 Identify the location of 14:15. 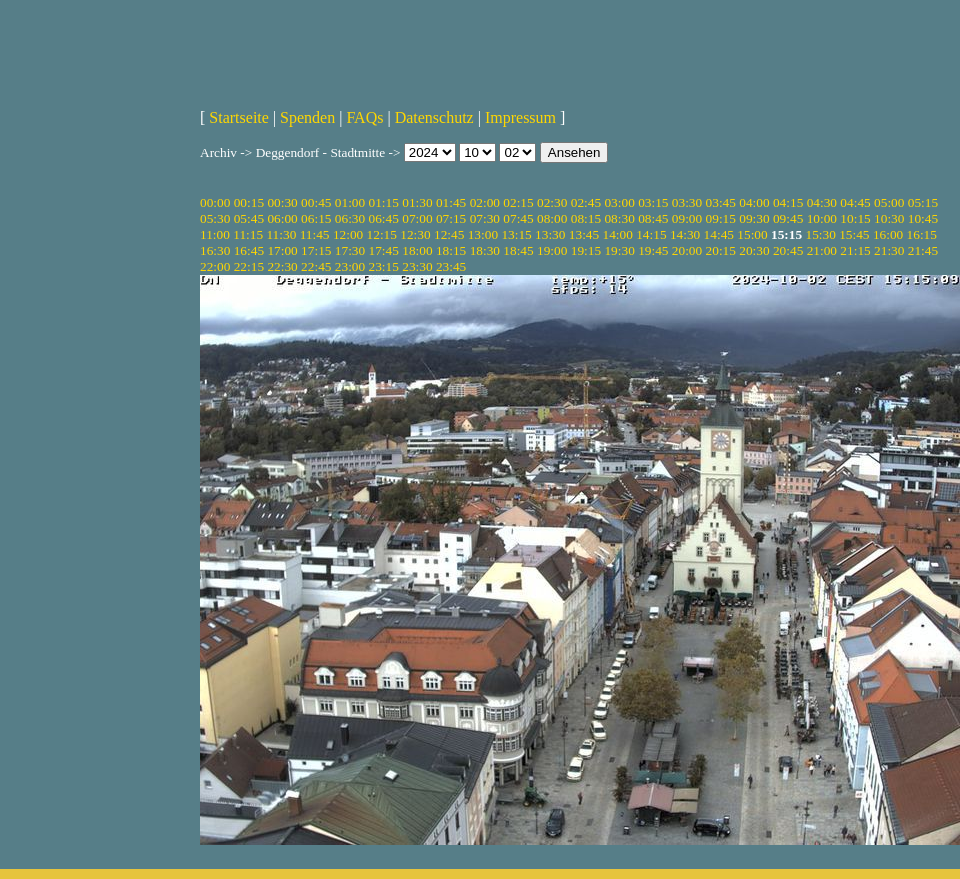
(651, 234).